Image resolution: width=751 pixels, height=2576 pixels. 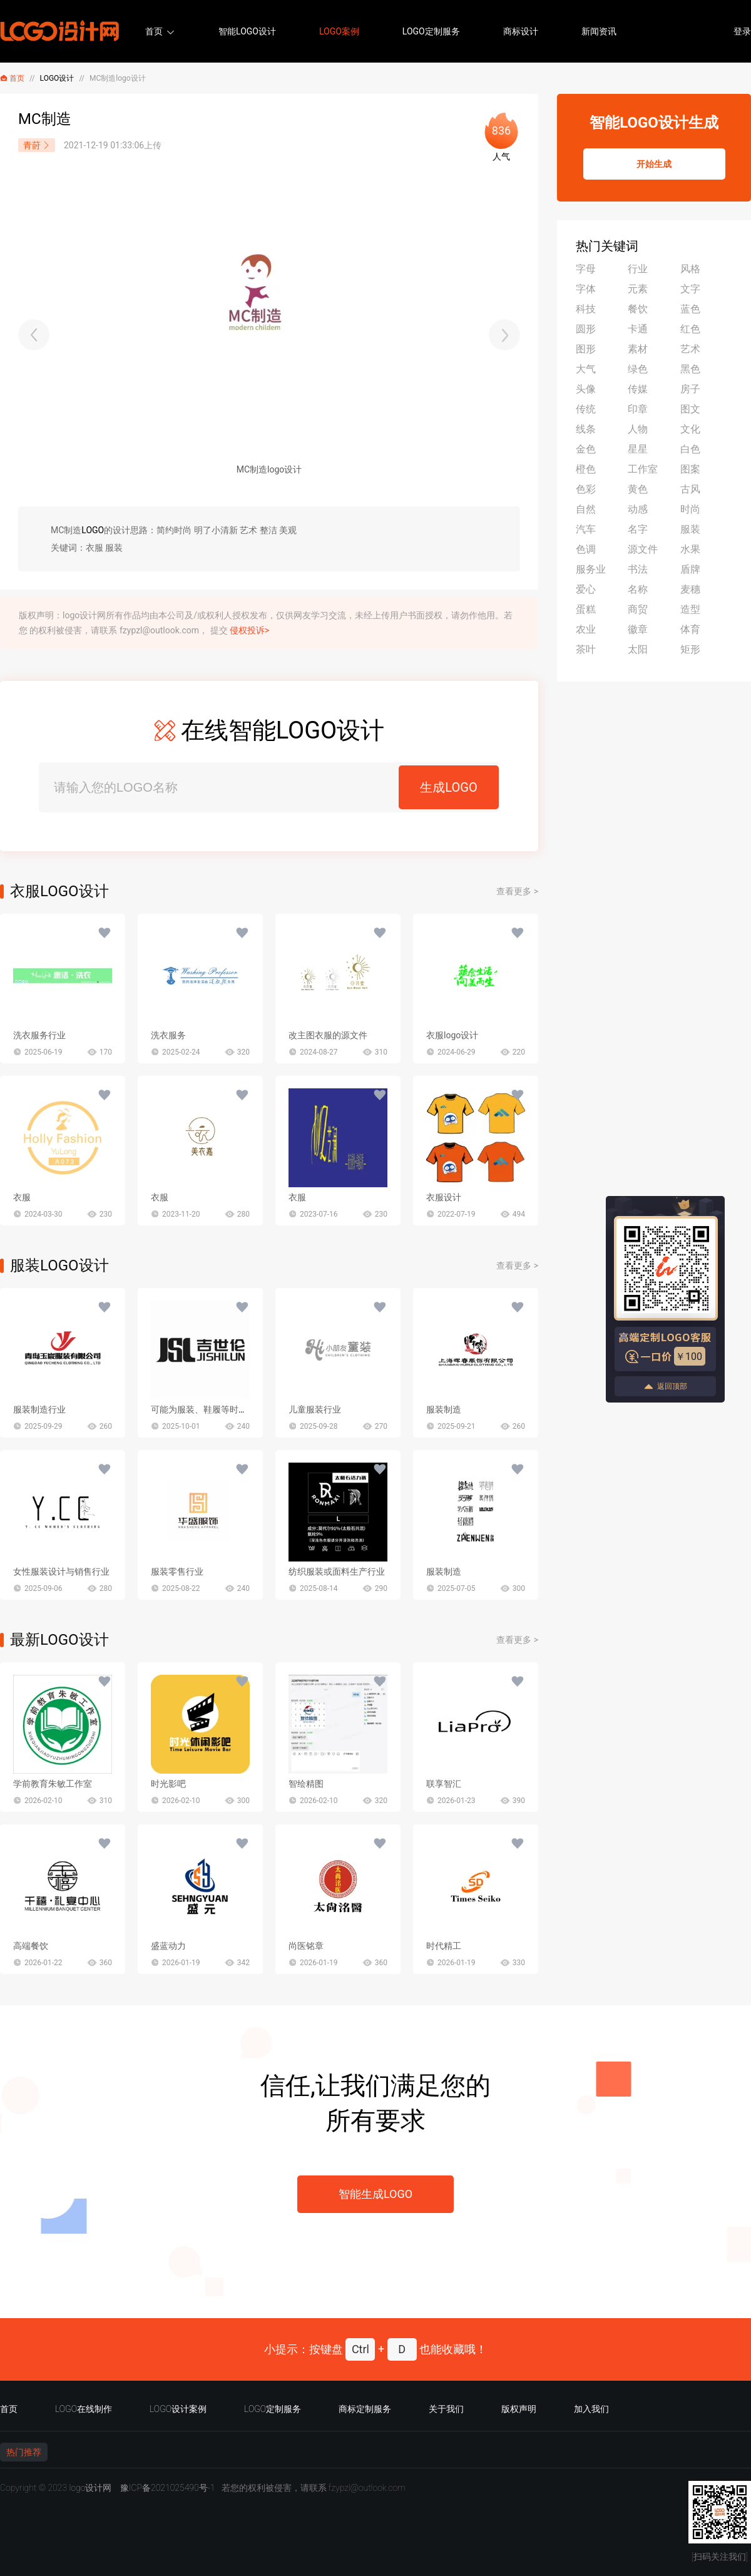 What do you see at coordinates (36, 145) in the screenshot?
I see `青莳` at bounding box center [36, 145].